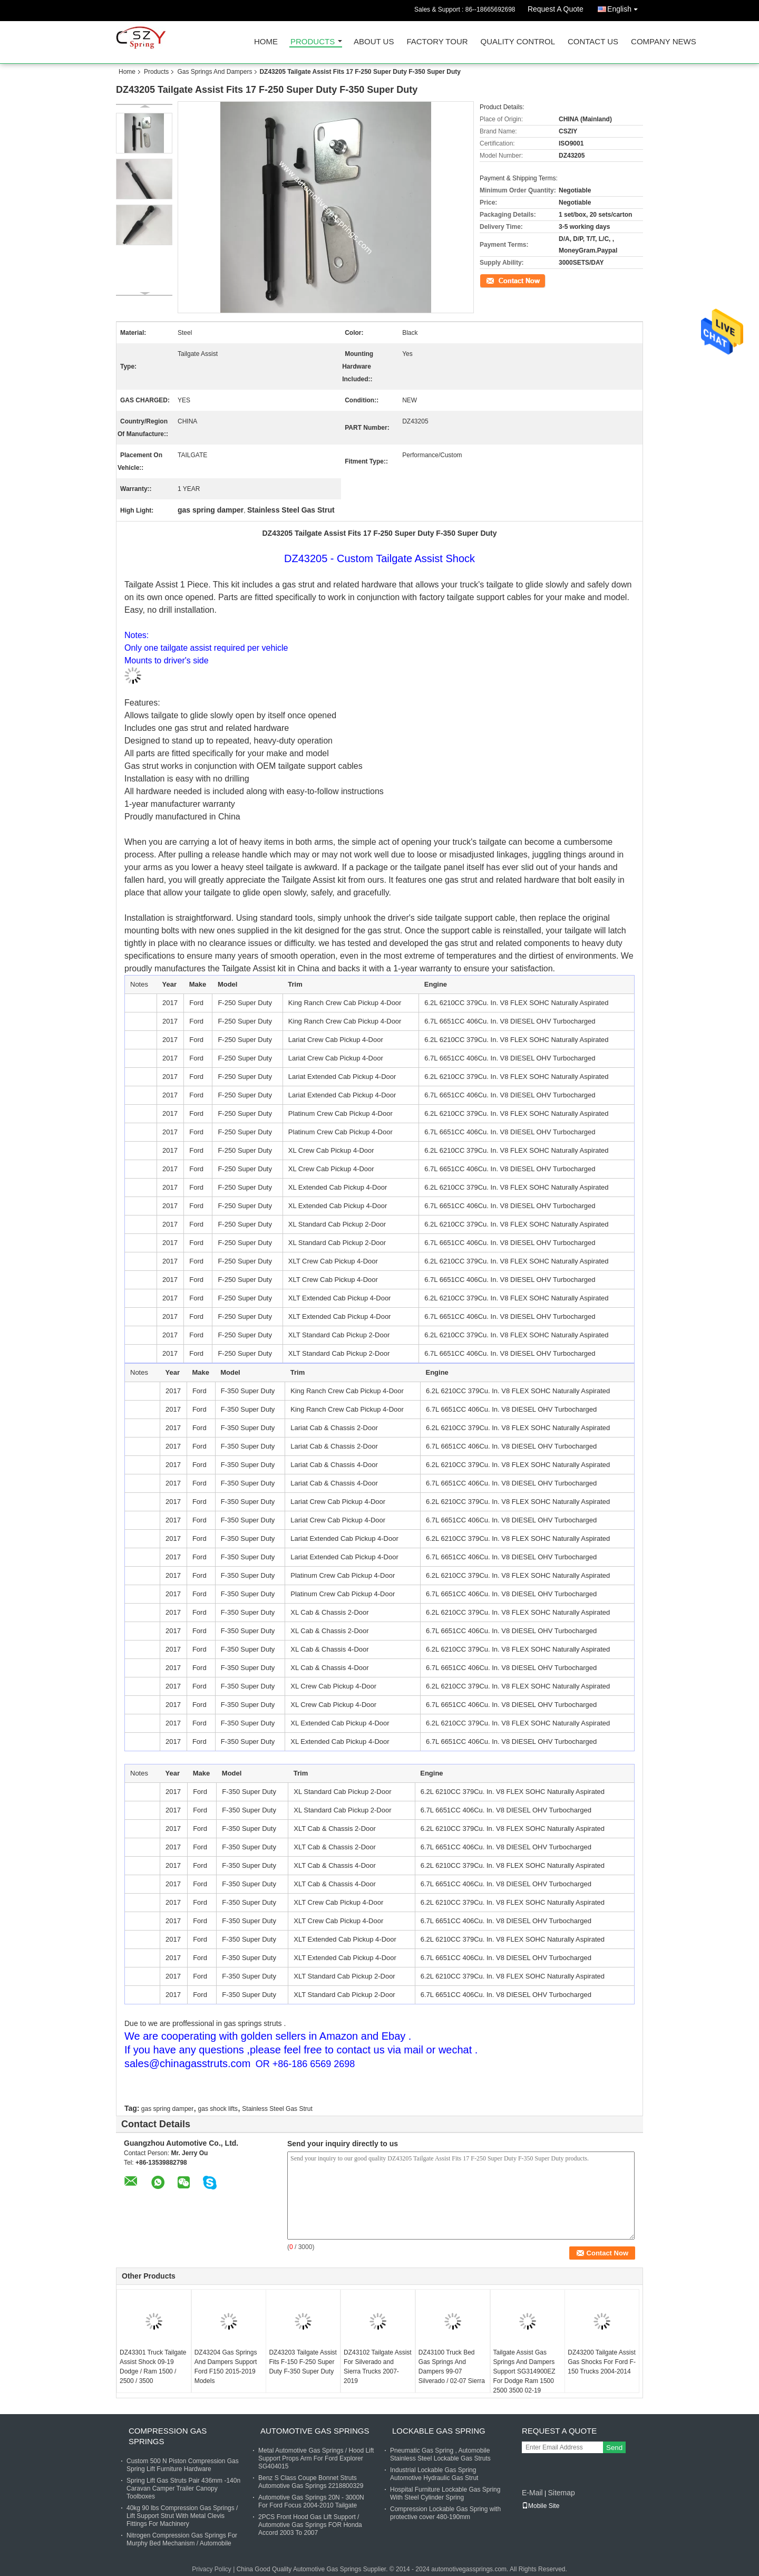  Describe the element at coordinates (540, 2506) in the screenshot. I see `Mobile Site` at that location.